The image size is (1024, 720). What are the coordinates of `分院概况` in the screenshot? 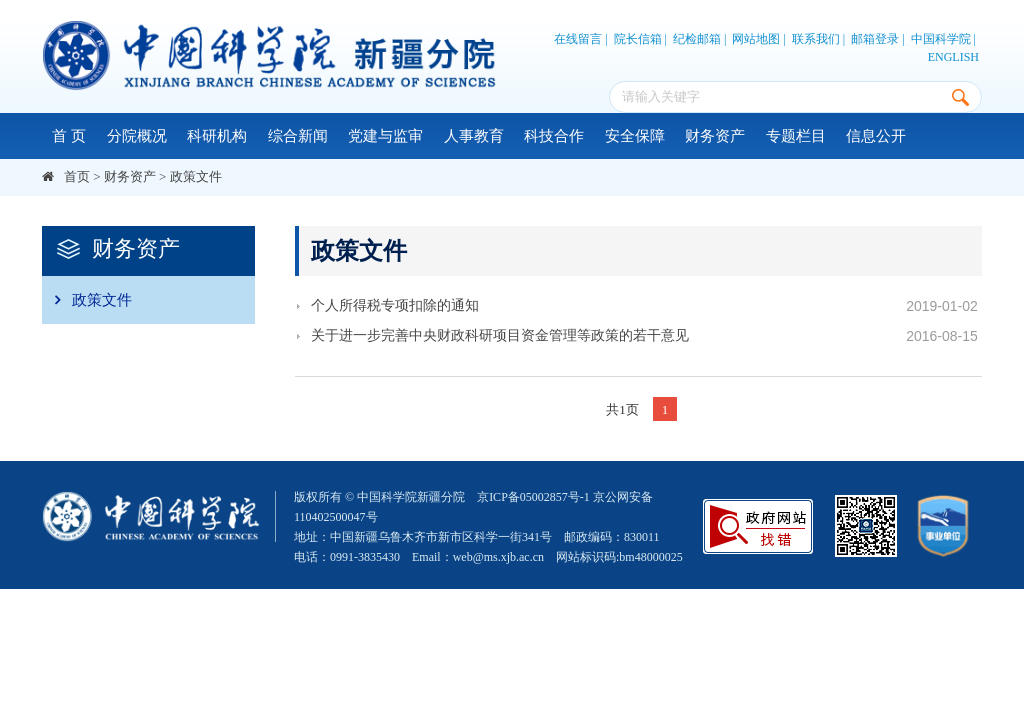 It's located at (137, 136).